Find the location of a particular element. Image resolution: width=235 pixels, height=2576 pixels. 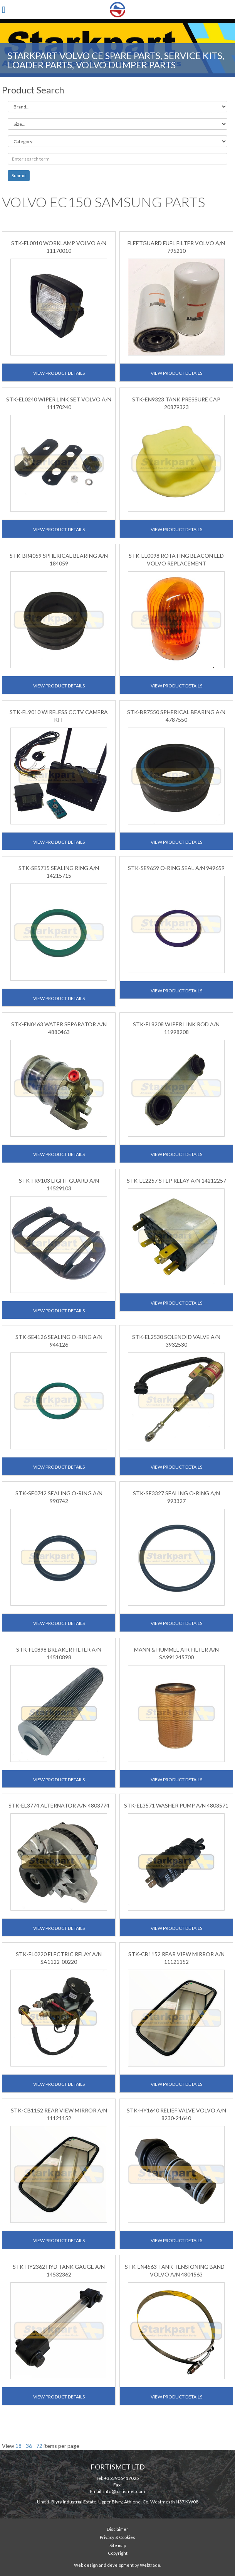

STK-EN9323 TANK PRESSURE CAP 20879323 is located at coordinates (176, 403).